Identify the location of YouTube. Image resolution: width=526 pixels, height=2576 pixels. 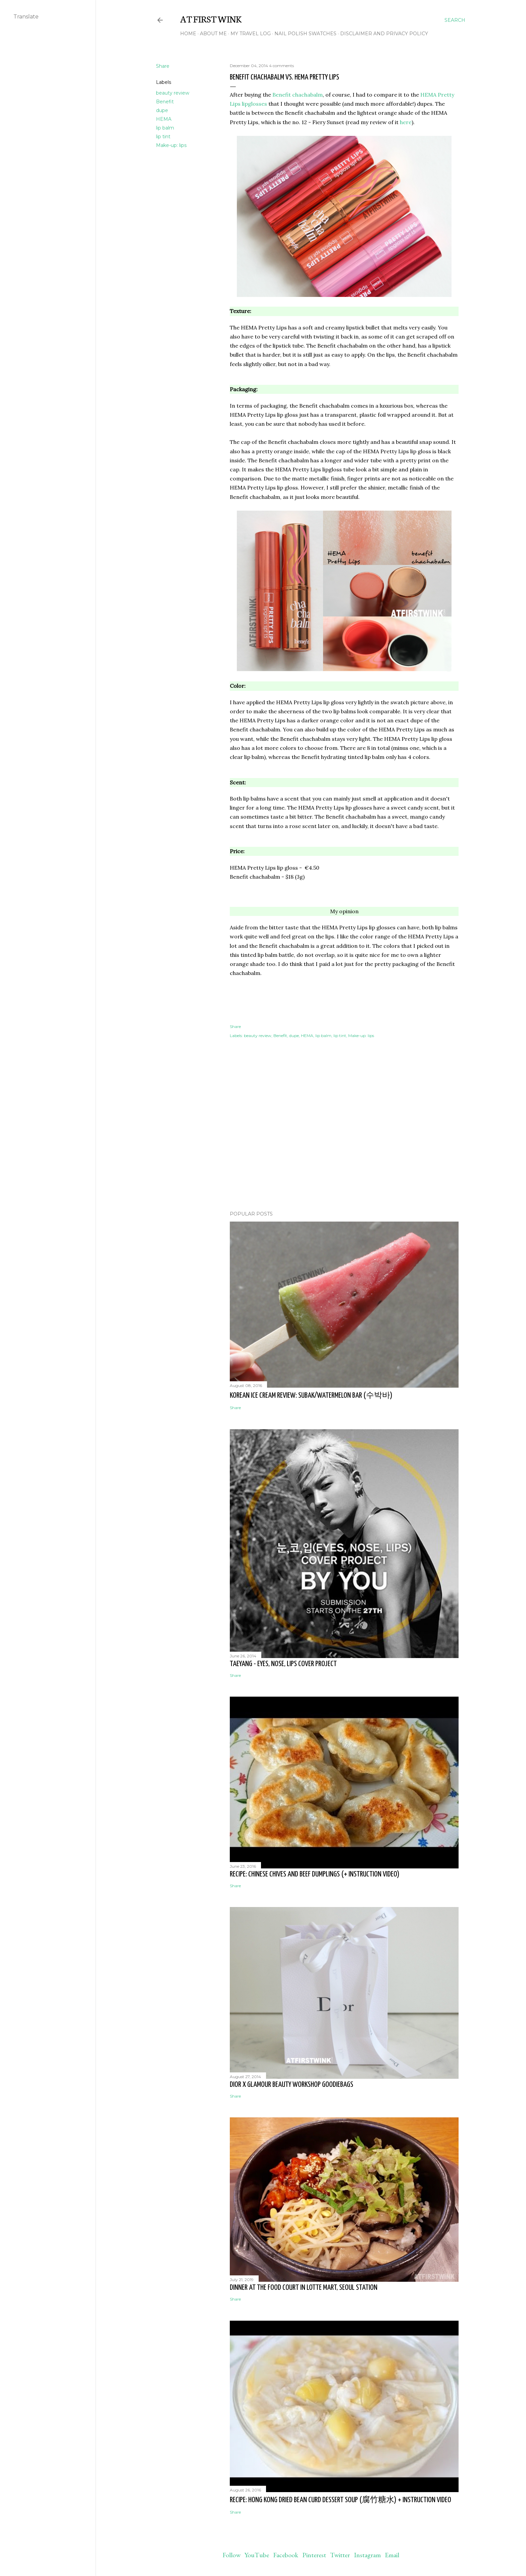
(257, 2555).